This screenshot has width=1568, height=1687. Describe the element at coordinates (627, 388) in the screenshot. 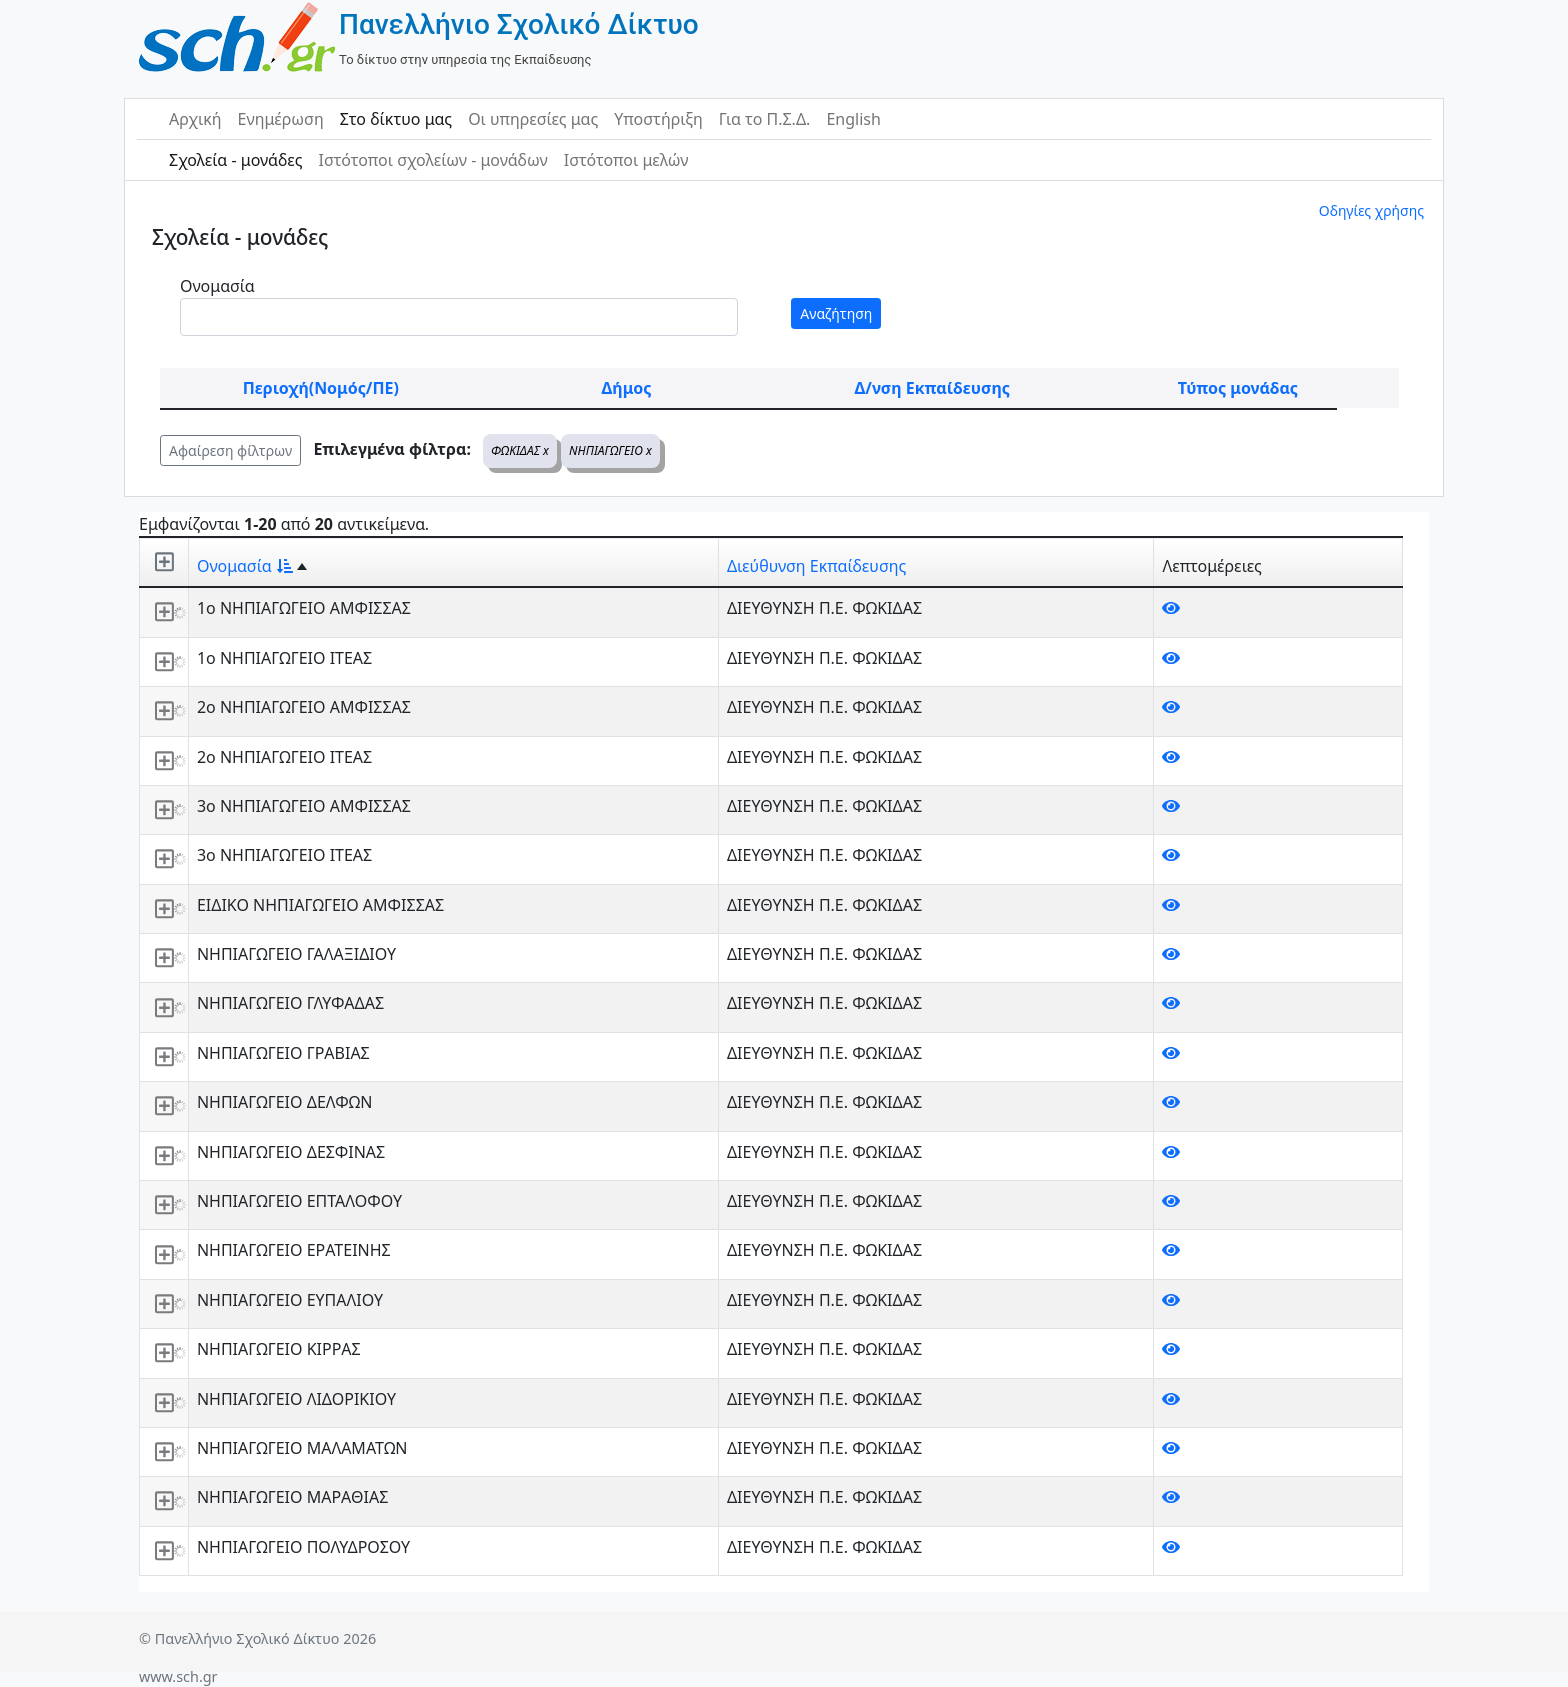

I see `Δήμος` at that location.